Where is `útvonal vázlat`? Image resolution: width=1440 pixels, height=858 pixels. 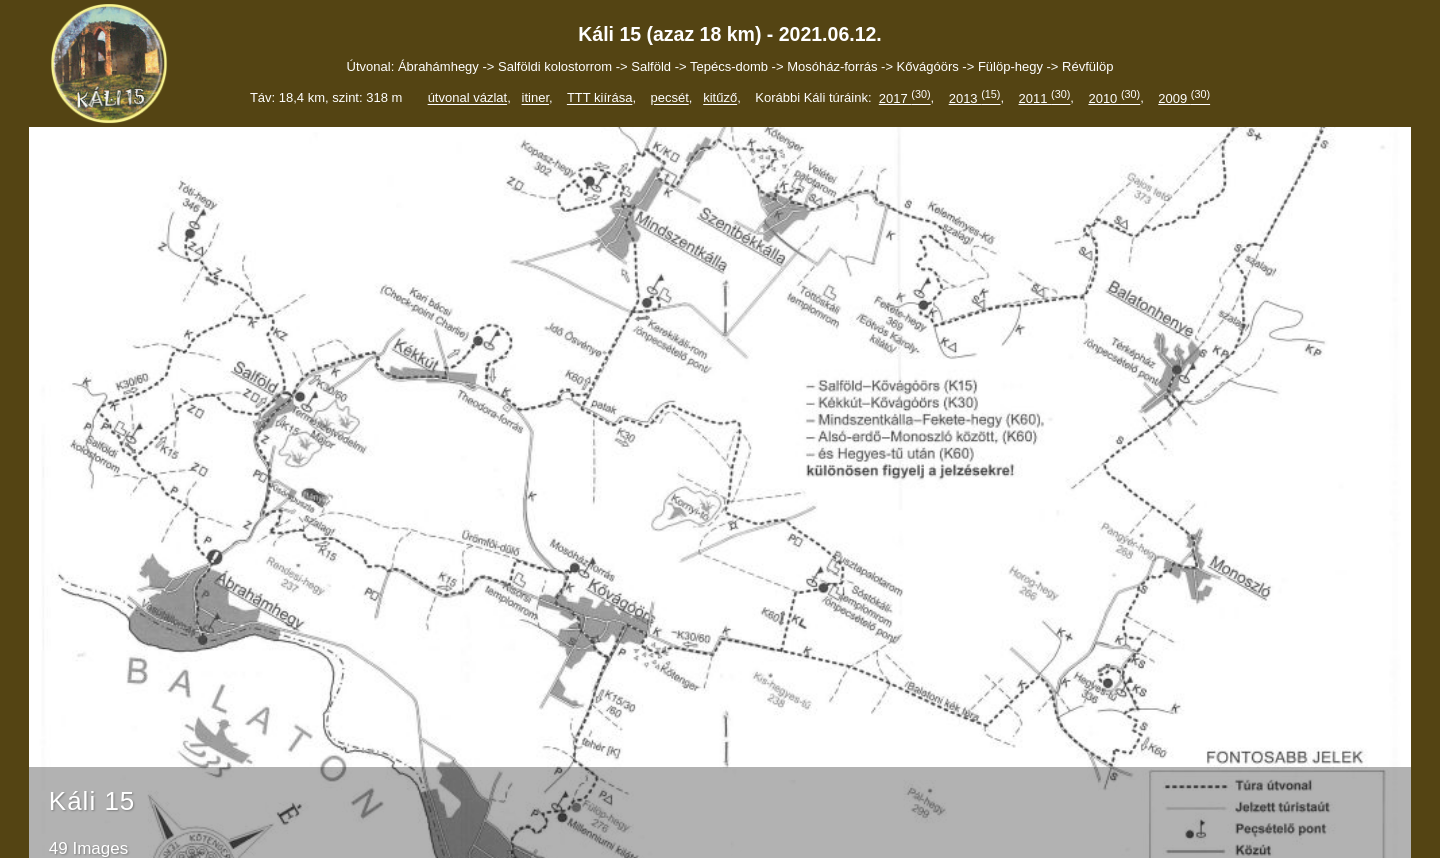 útvonal vázlat is located at coordinates (468, 98).